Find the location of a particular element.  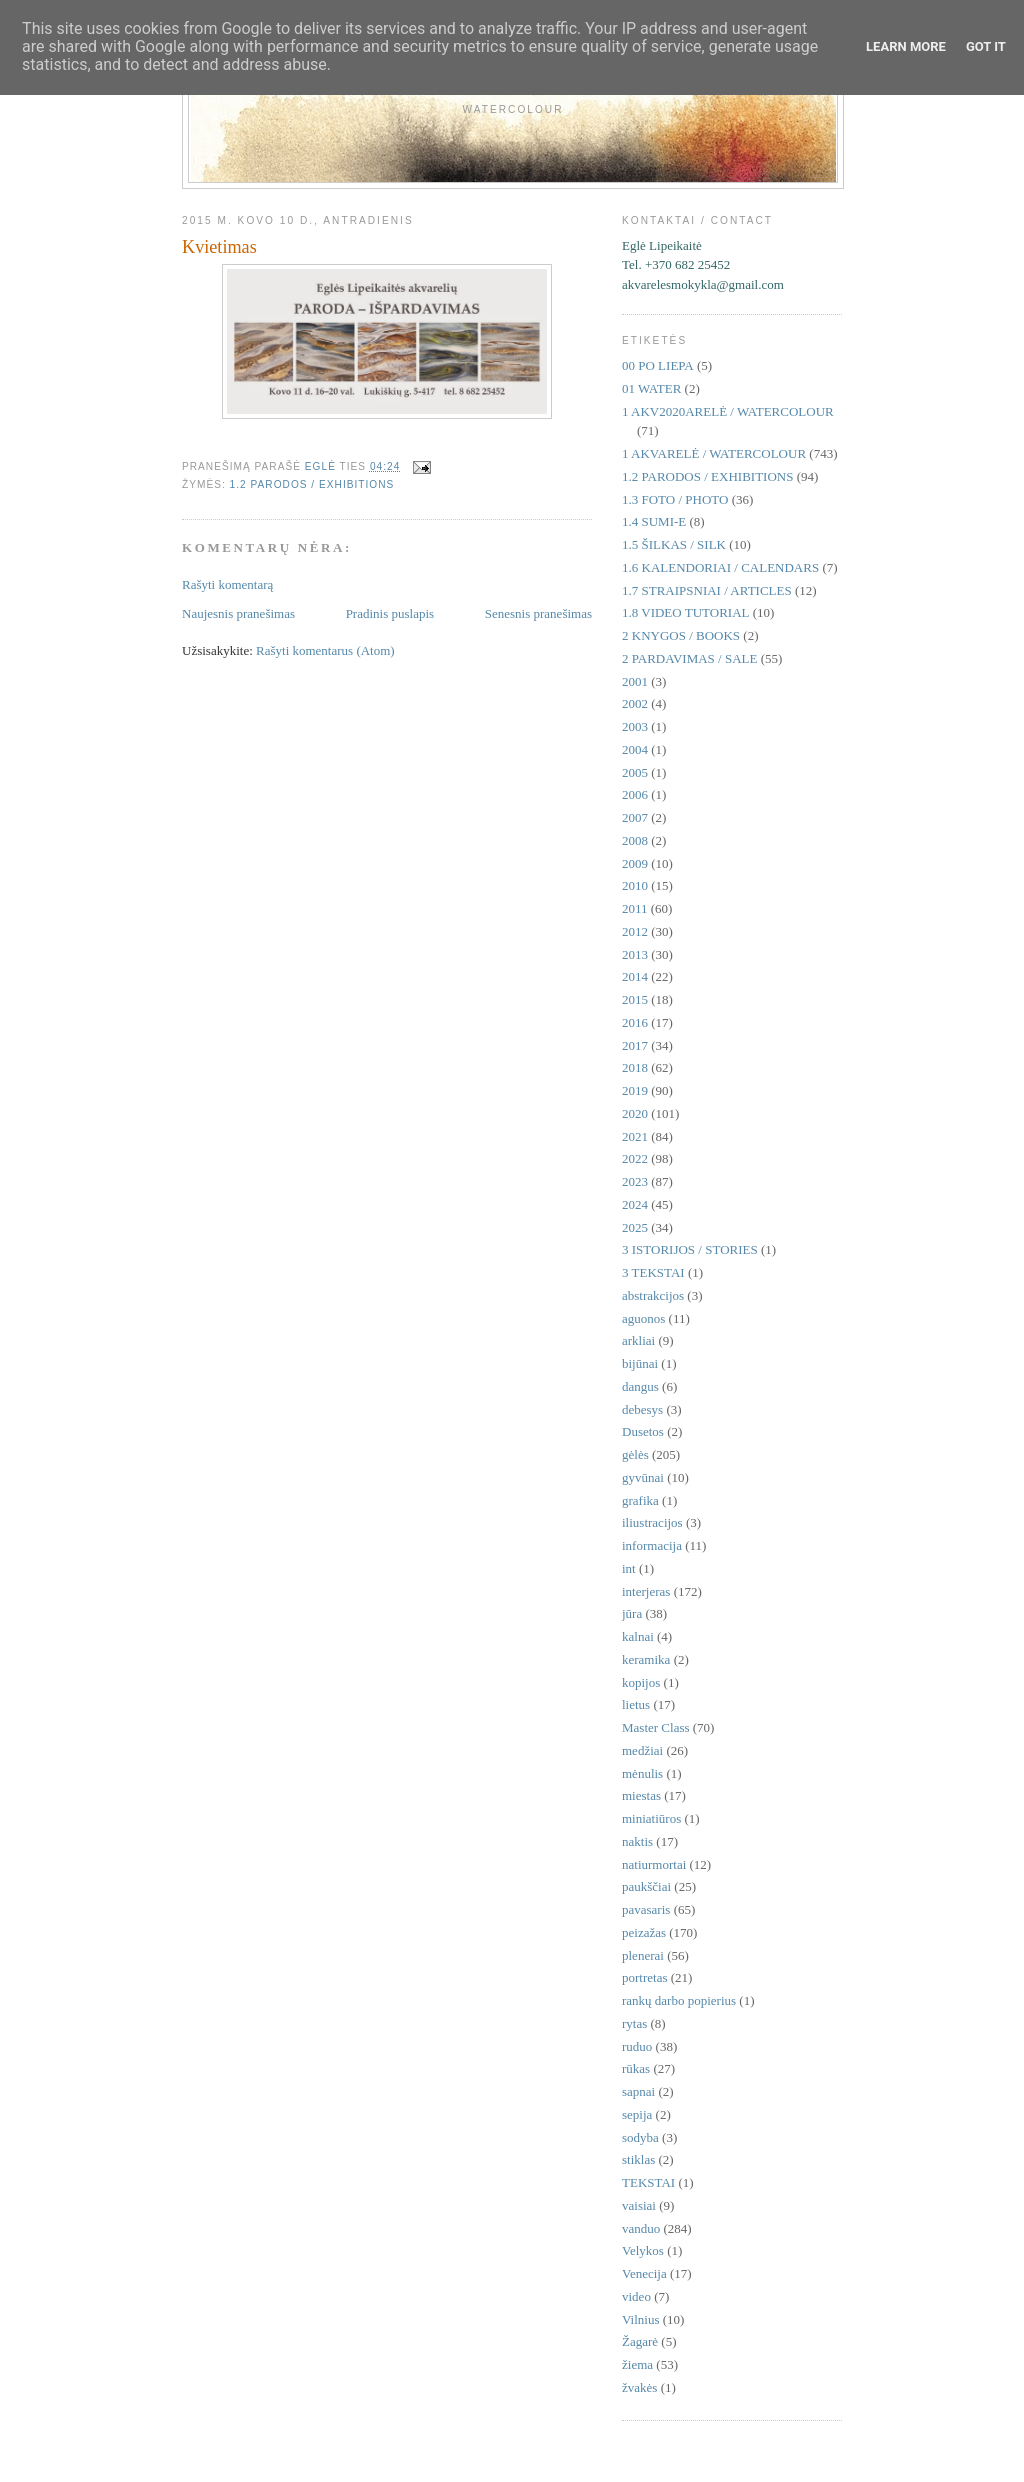

gyvūnai is located at coordinates (643, 1477).